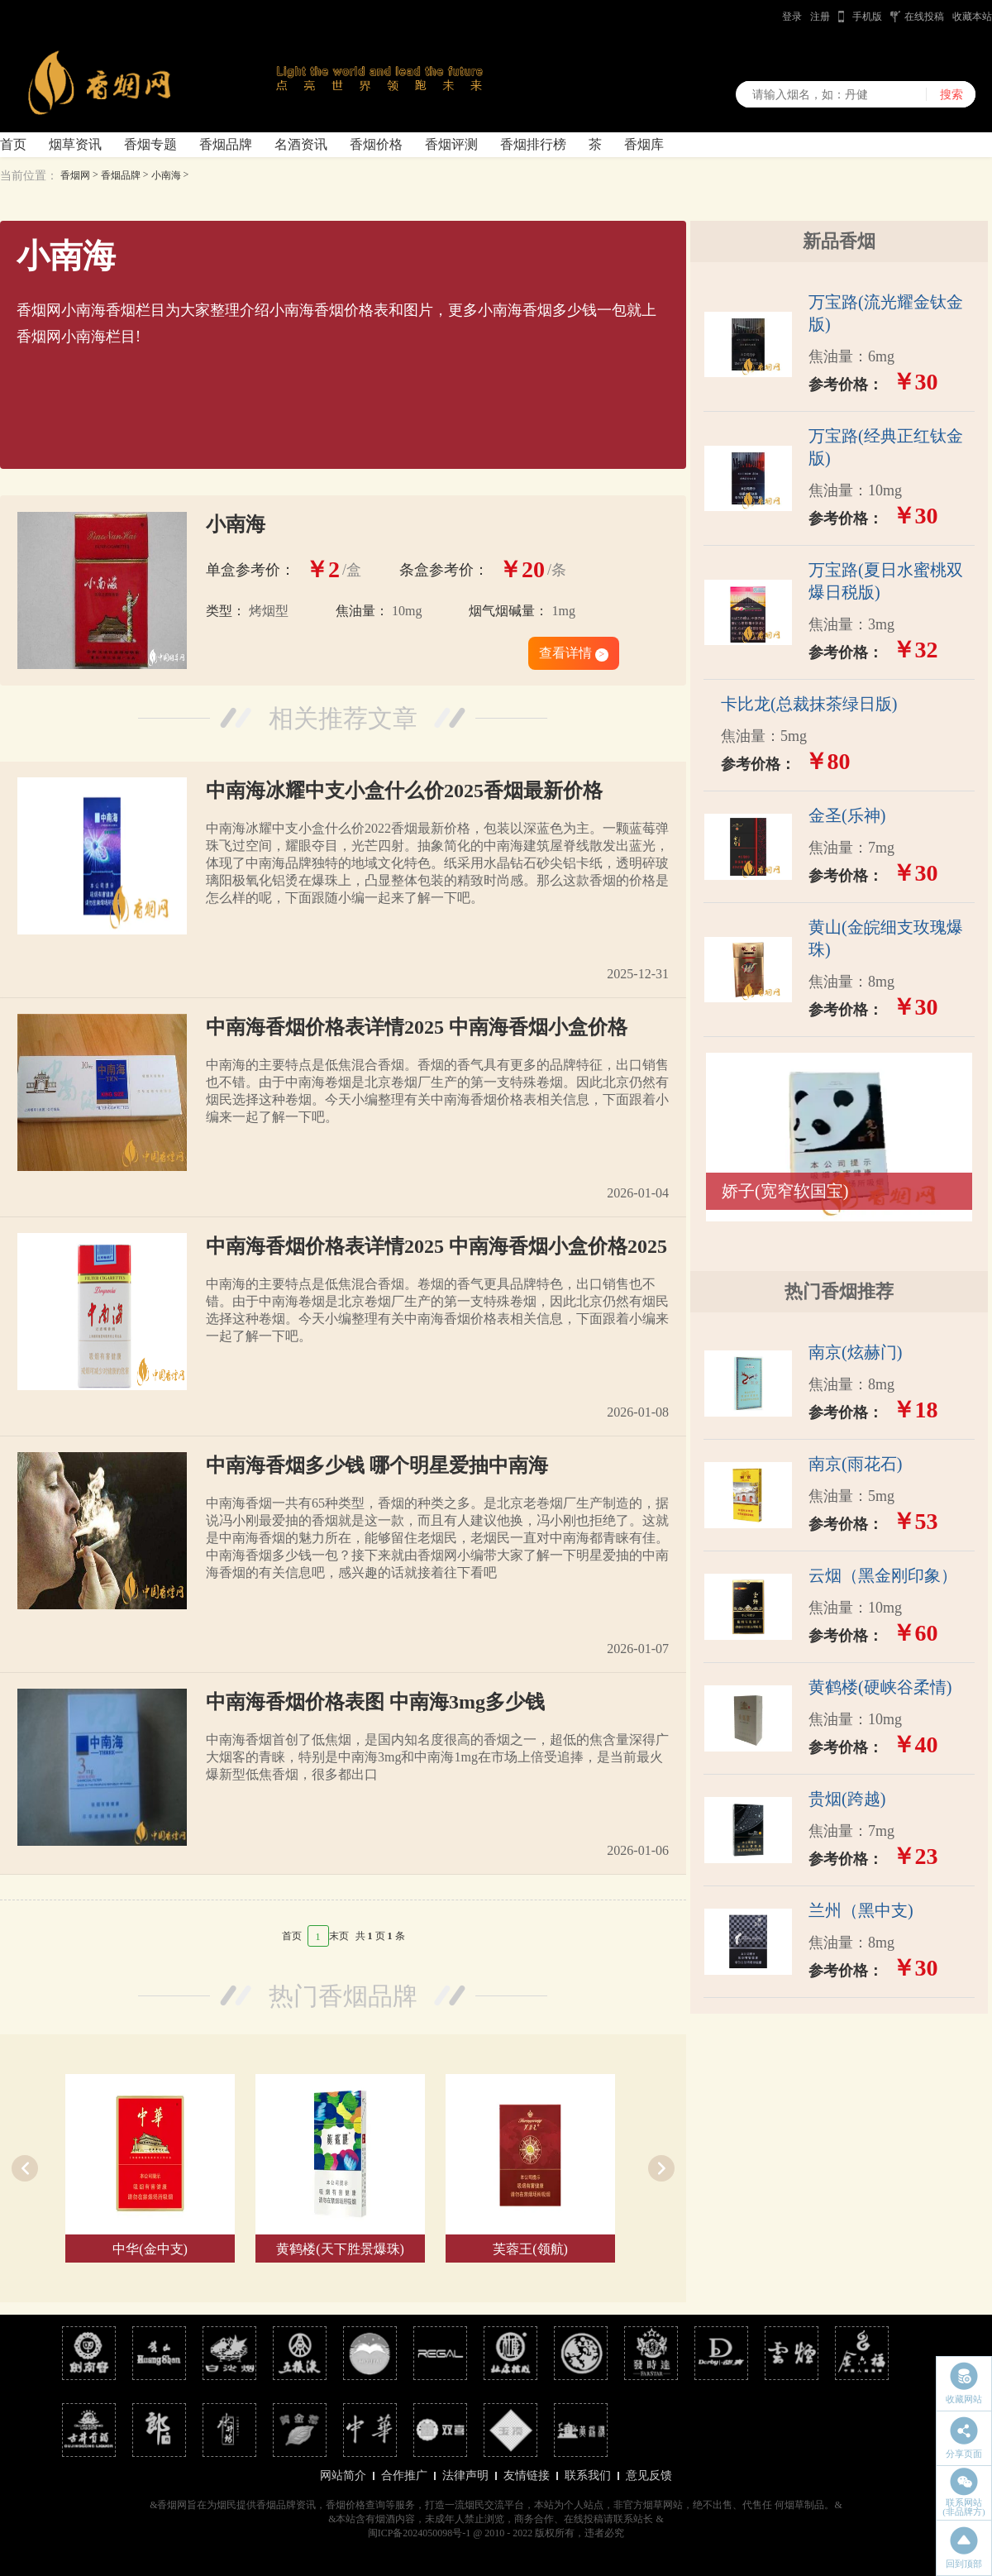 The height and width of the screenshot is (2576, 992). I want to click on 当前位置：, so click(29, 176).